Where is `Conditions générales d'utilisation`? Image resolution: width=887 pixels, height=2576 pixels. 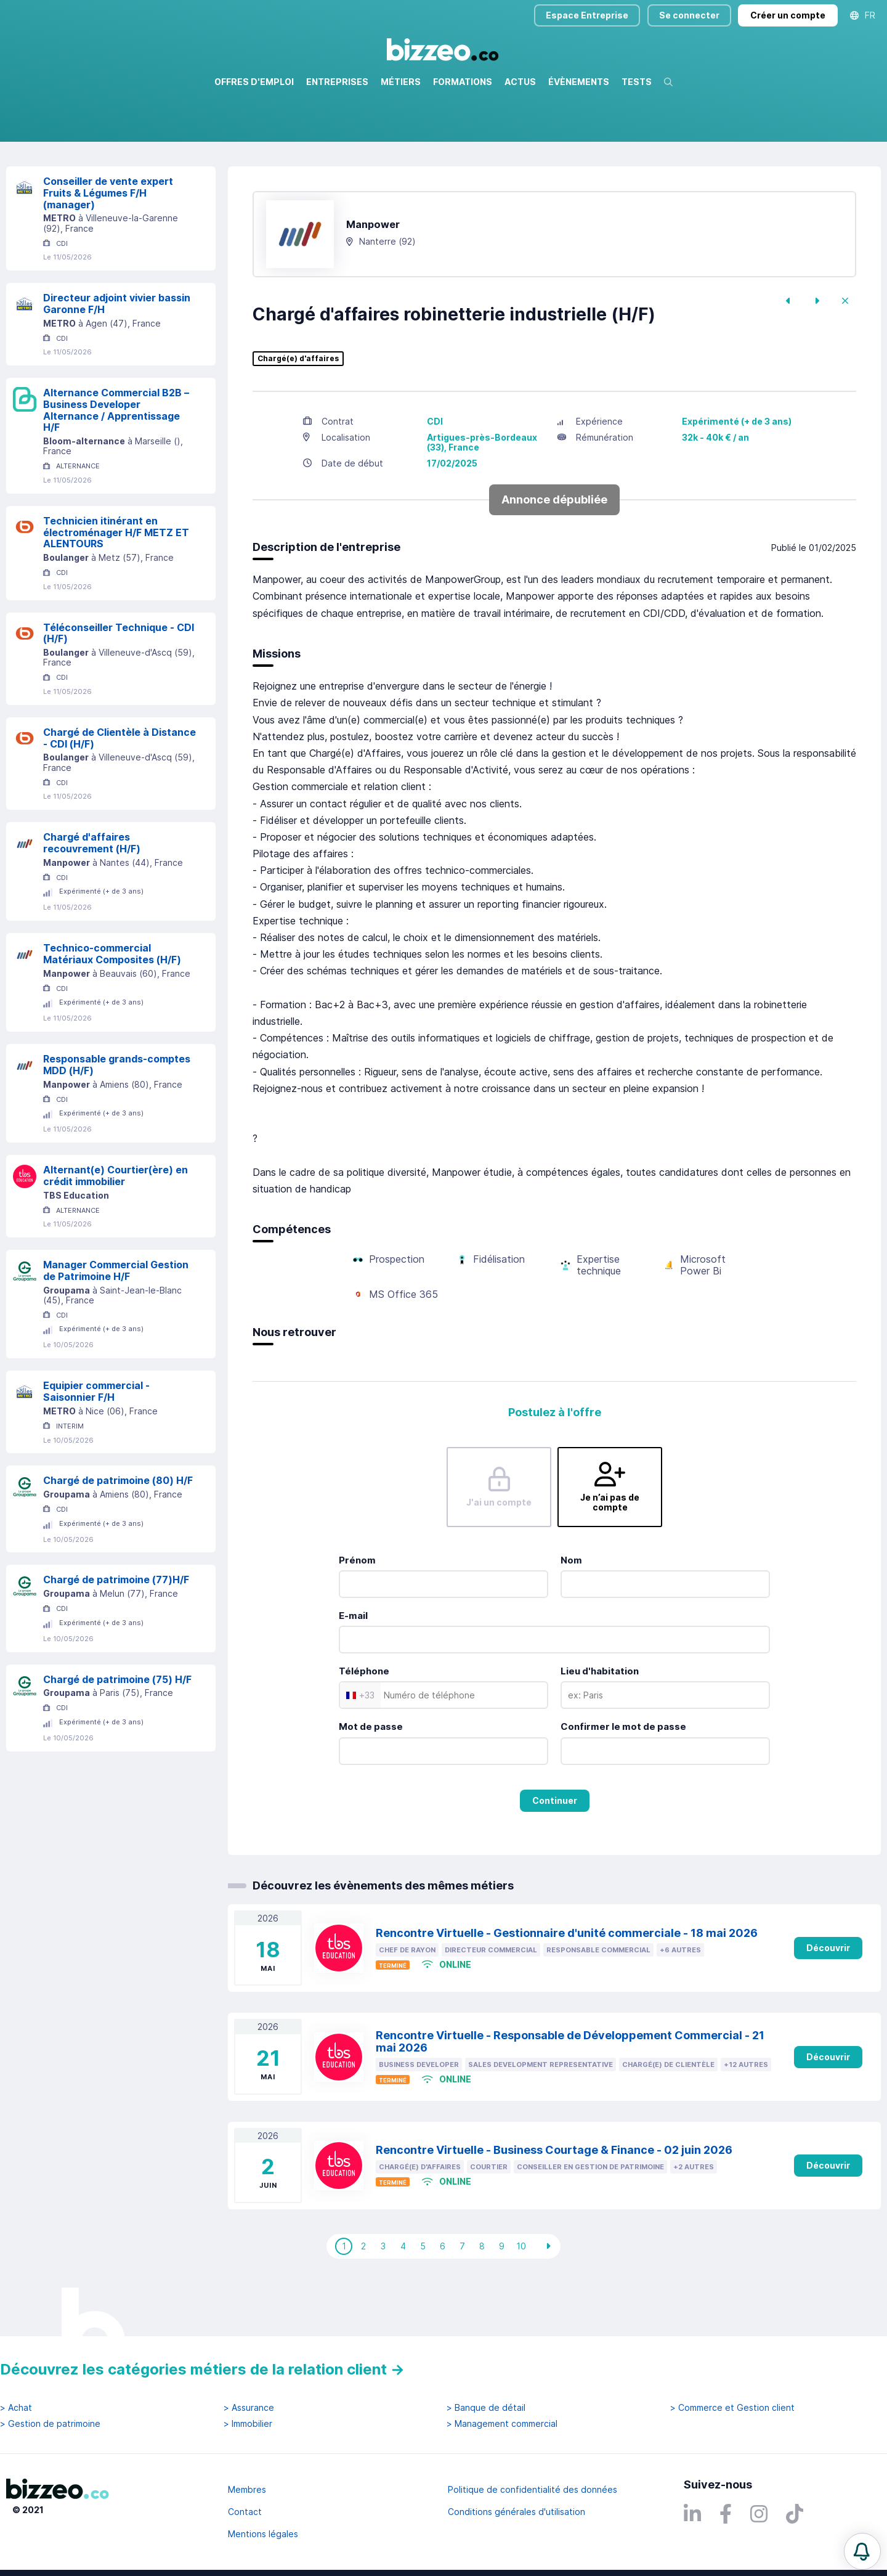 Conditions générales d'utilisation is located at coordinates (516, 2511).